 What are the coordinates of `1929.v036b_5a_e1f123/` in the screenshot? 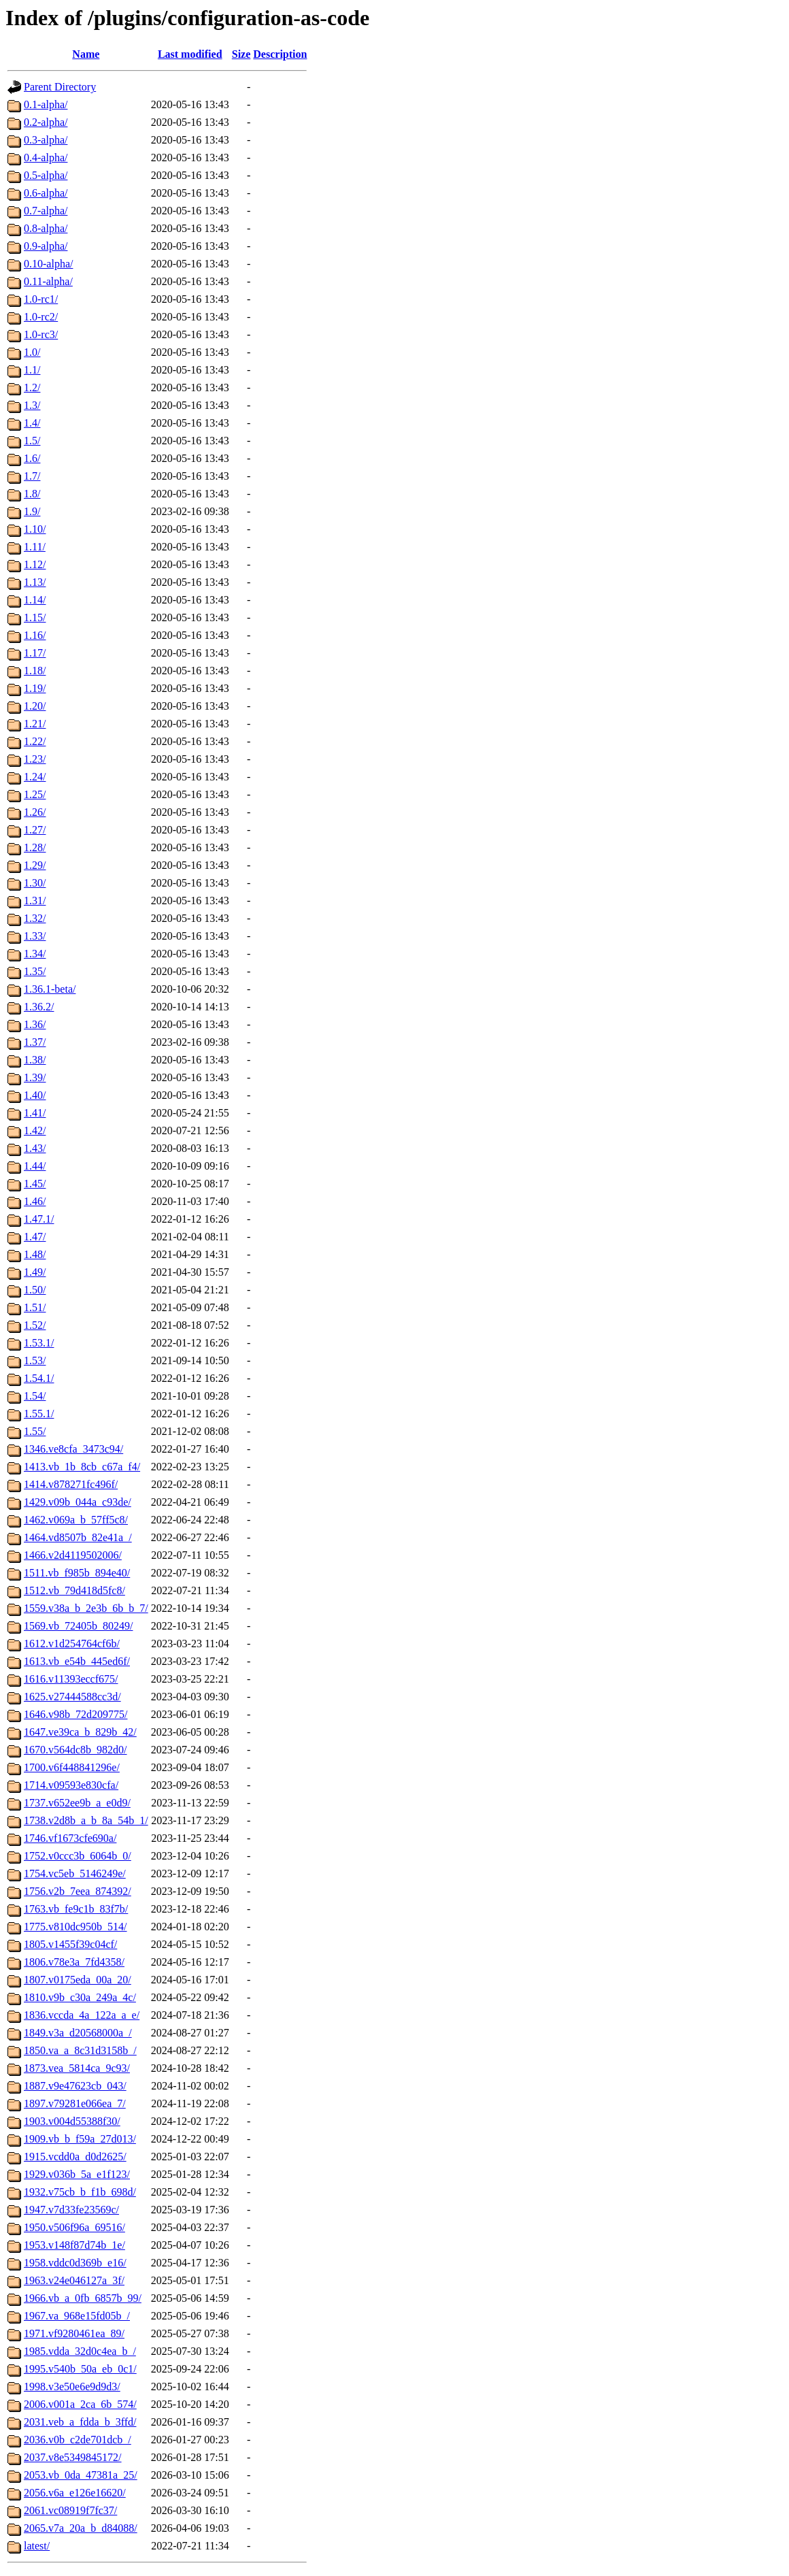 It's located at (77, 2174).